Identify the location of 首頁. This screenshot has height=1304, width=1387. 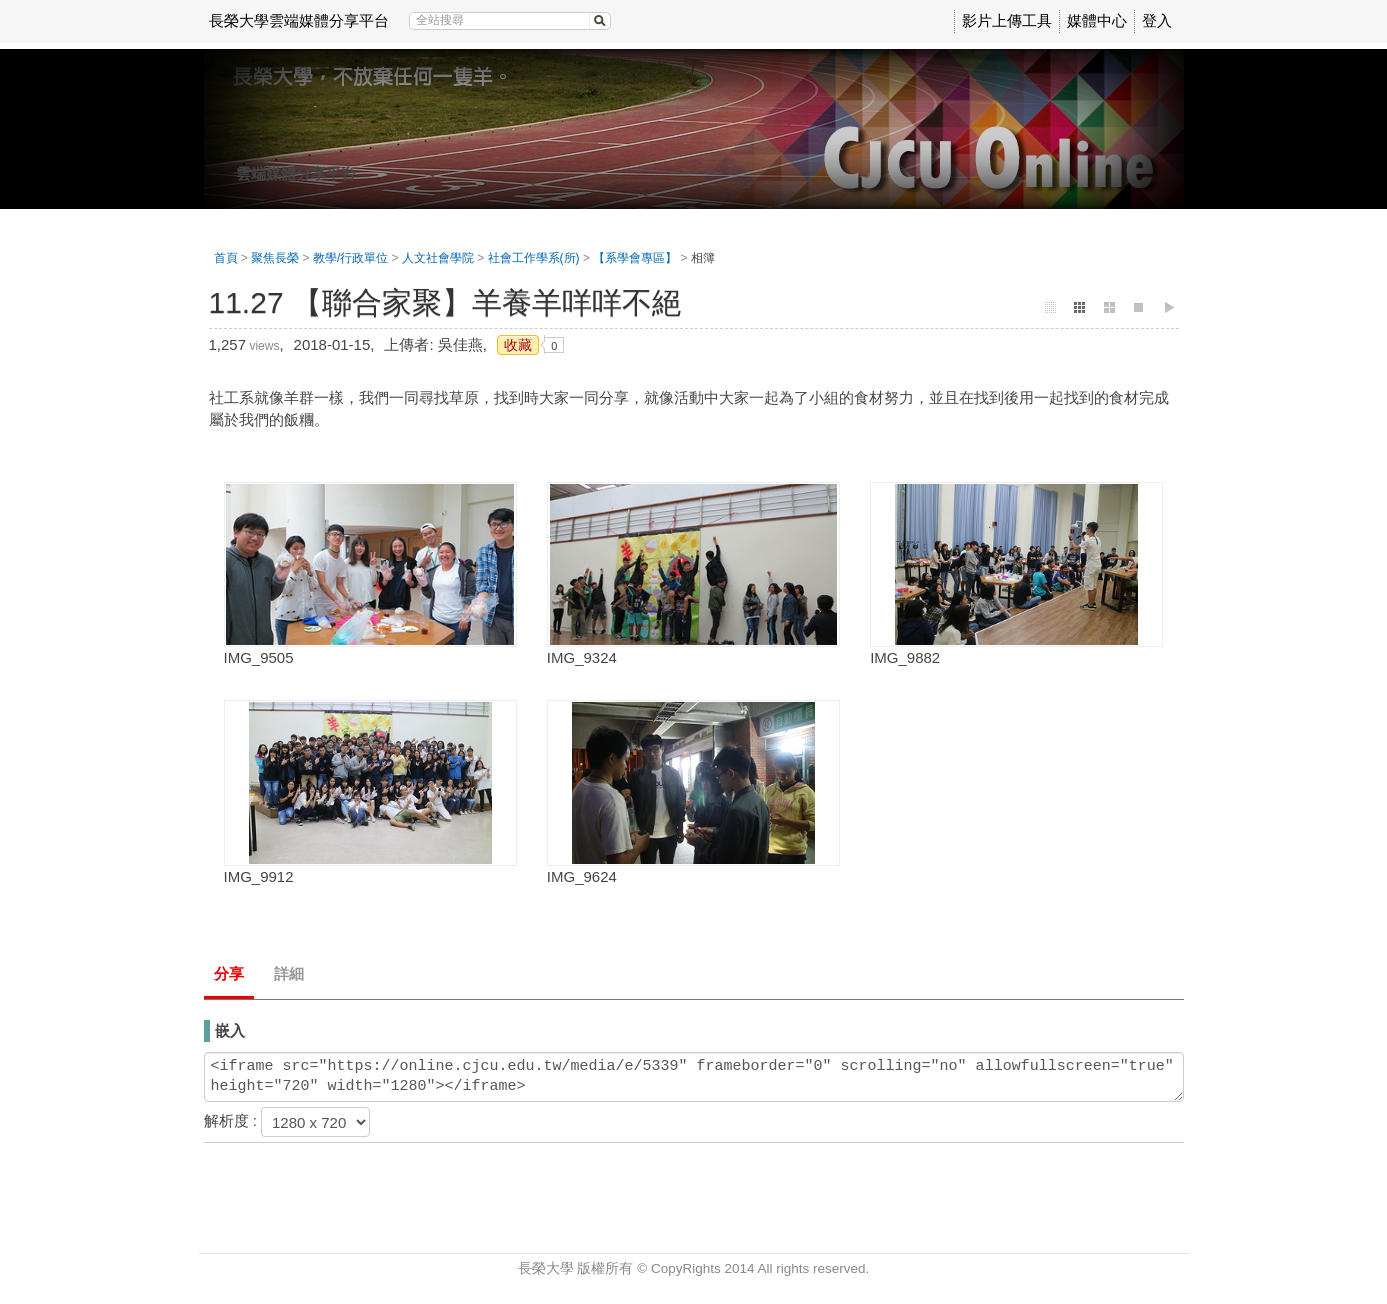
(226, 258).